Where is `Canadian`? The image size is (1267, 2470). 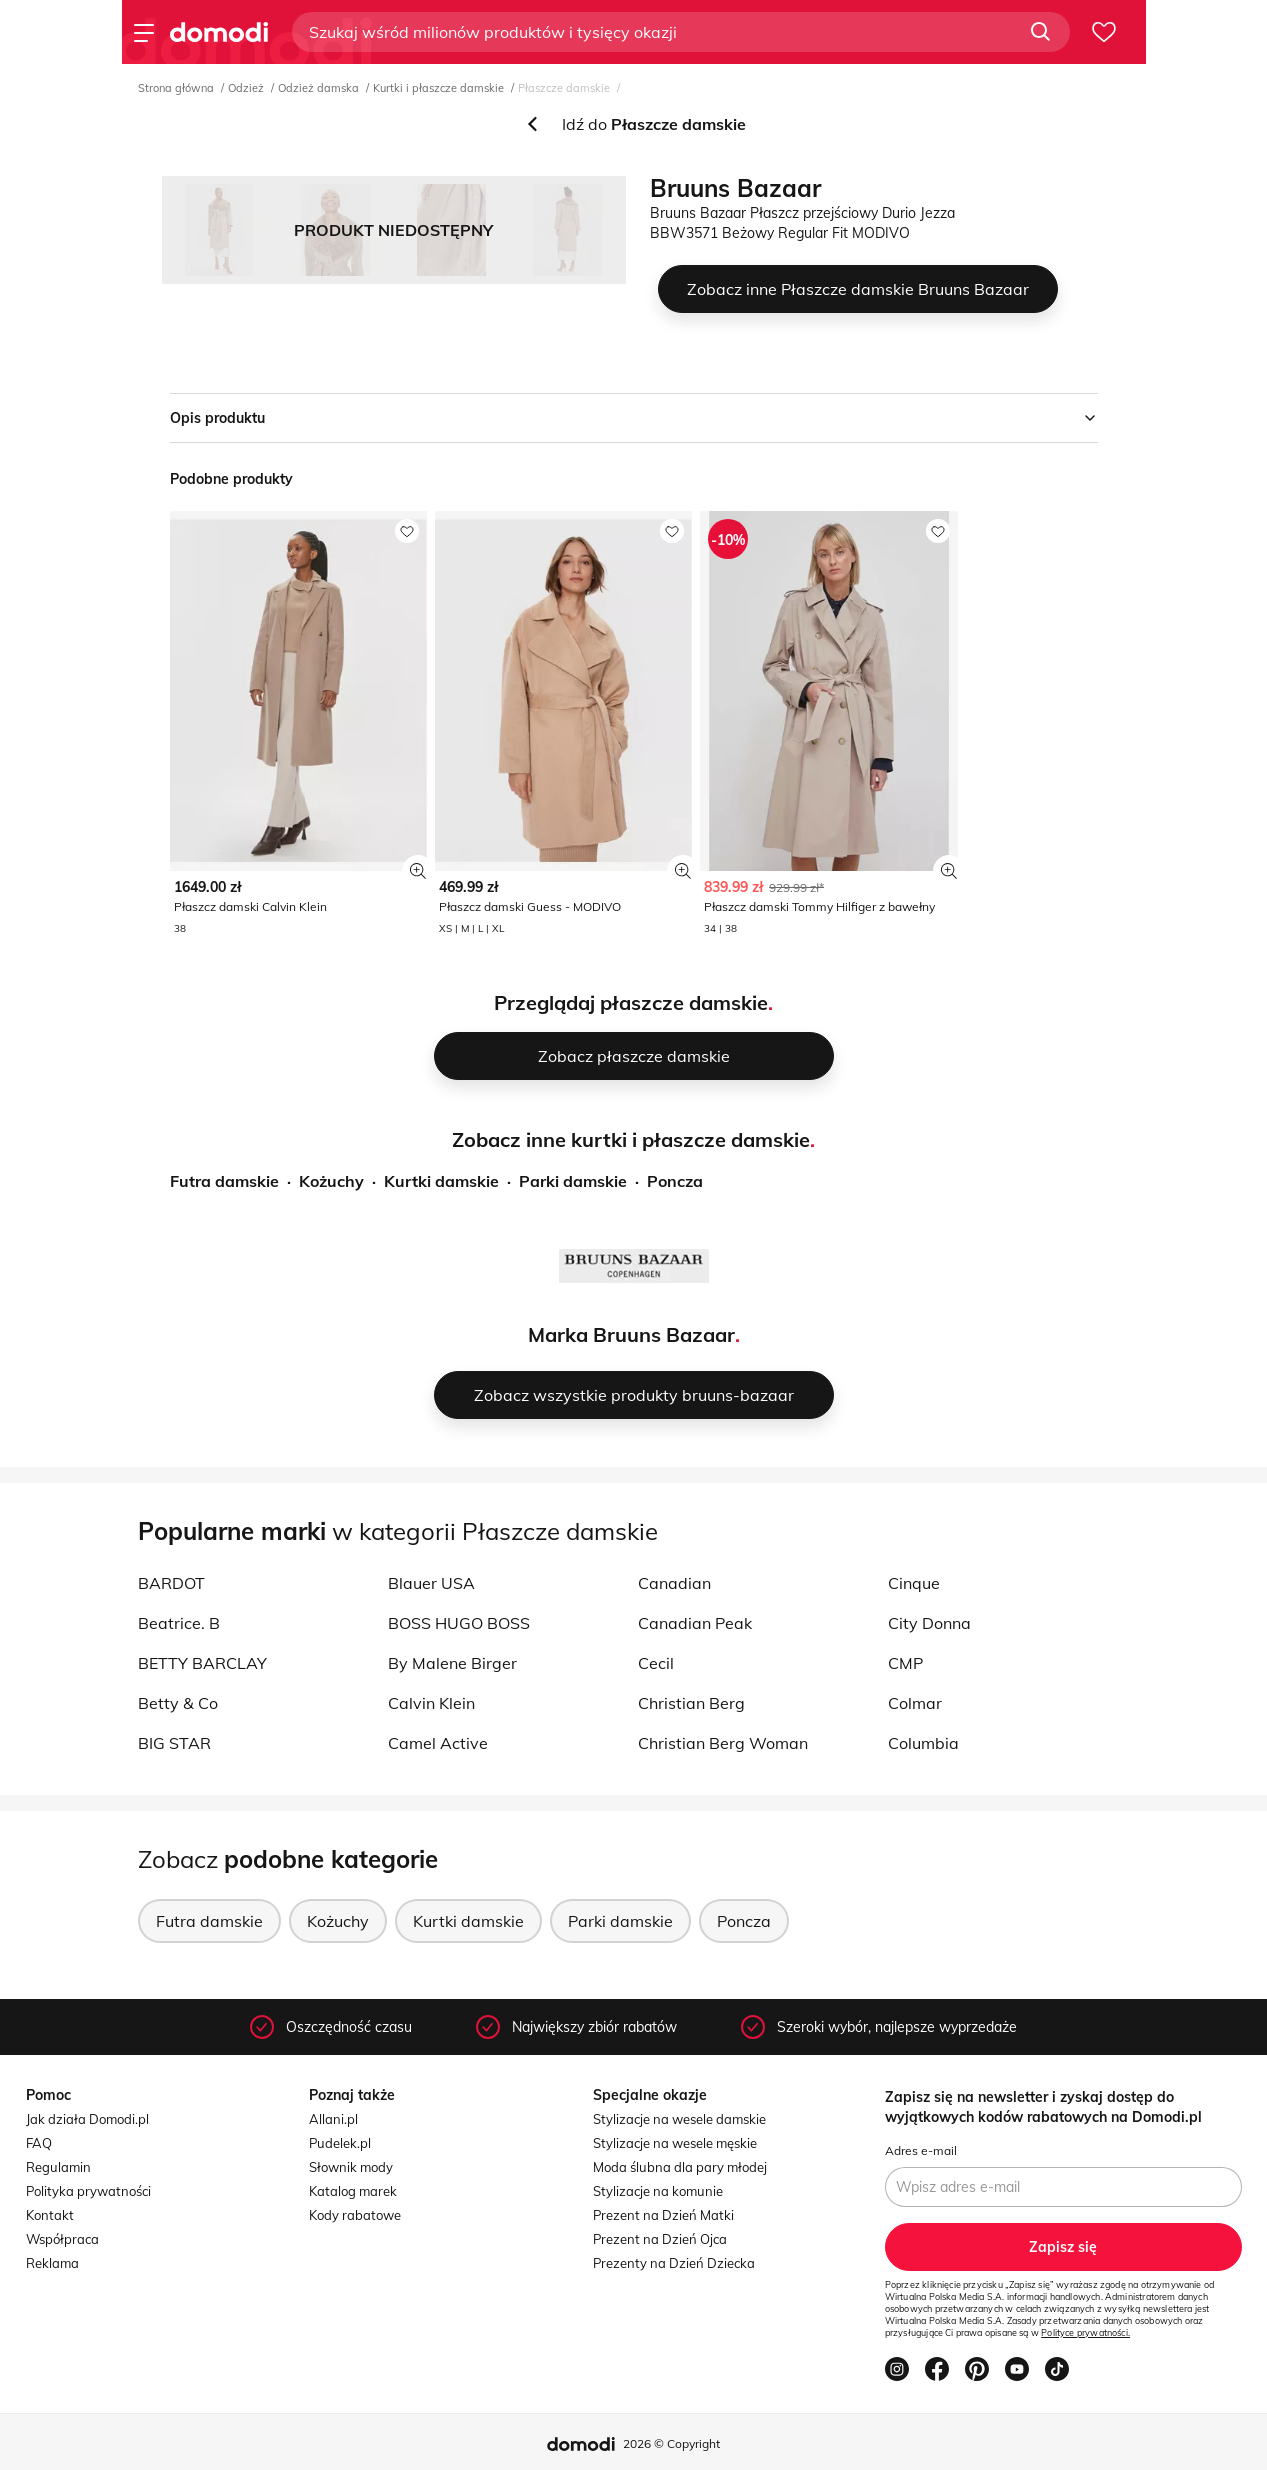 Canadian is located at coordinates (674, 1583).